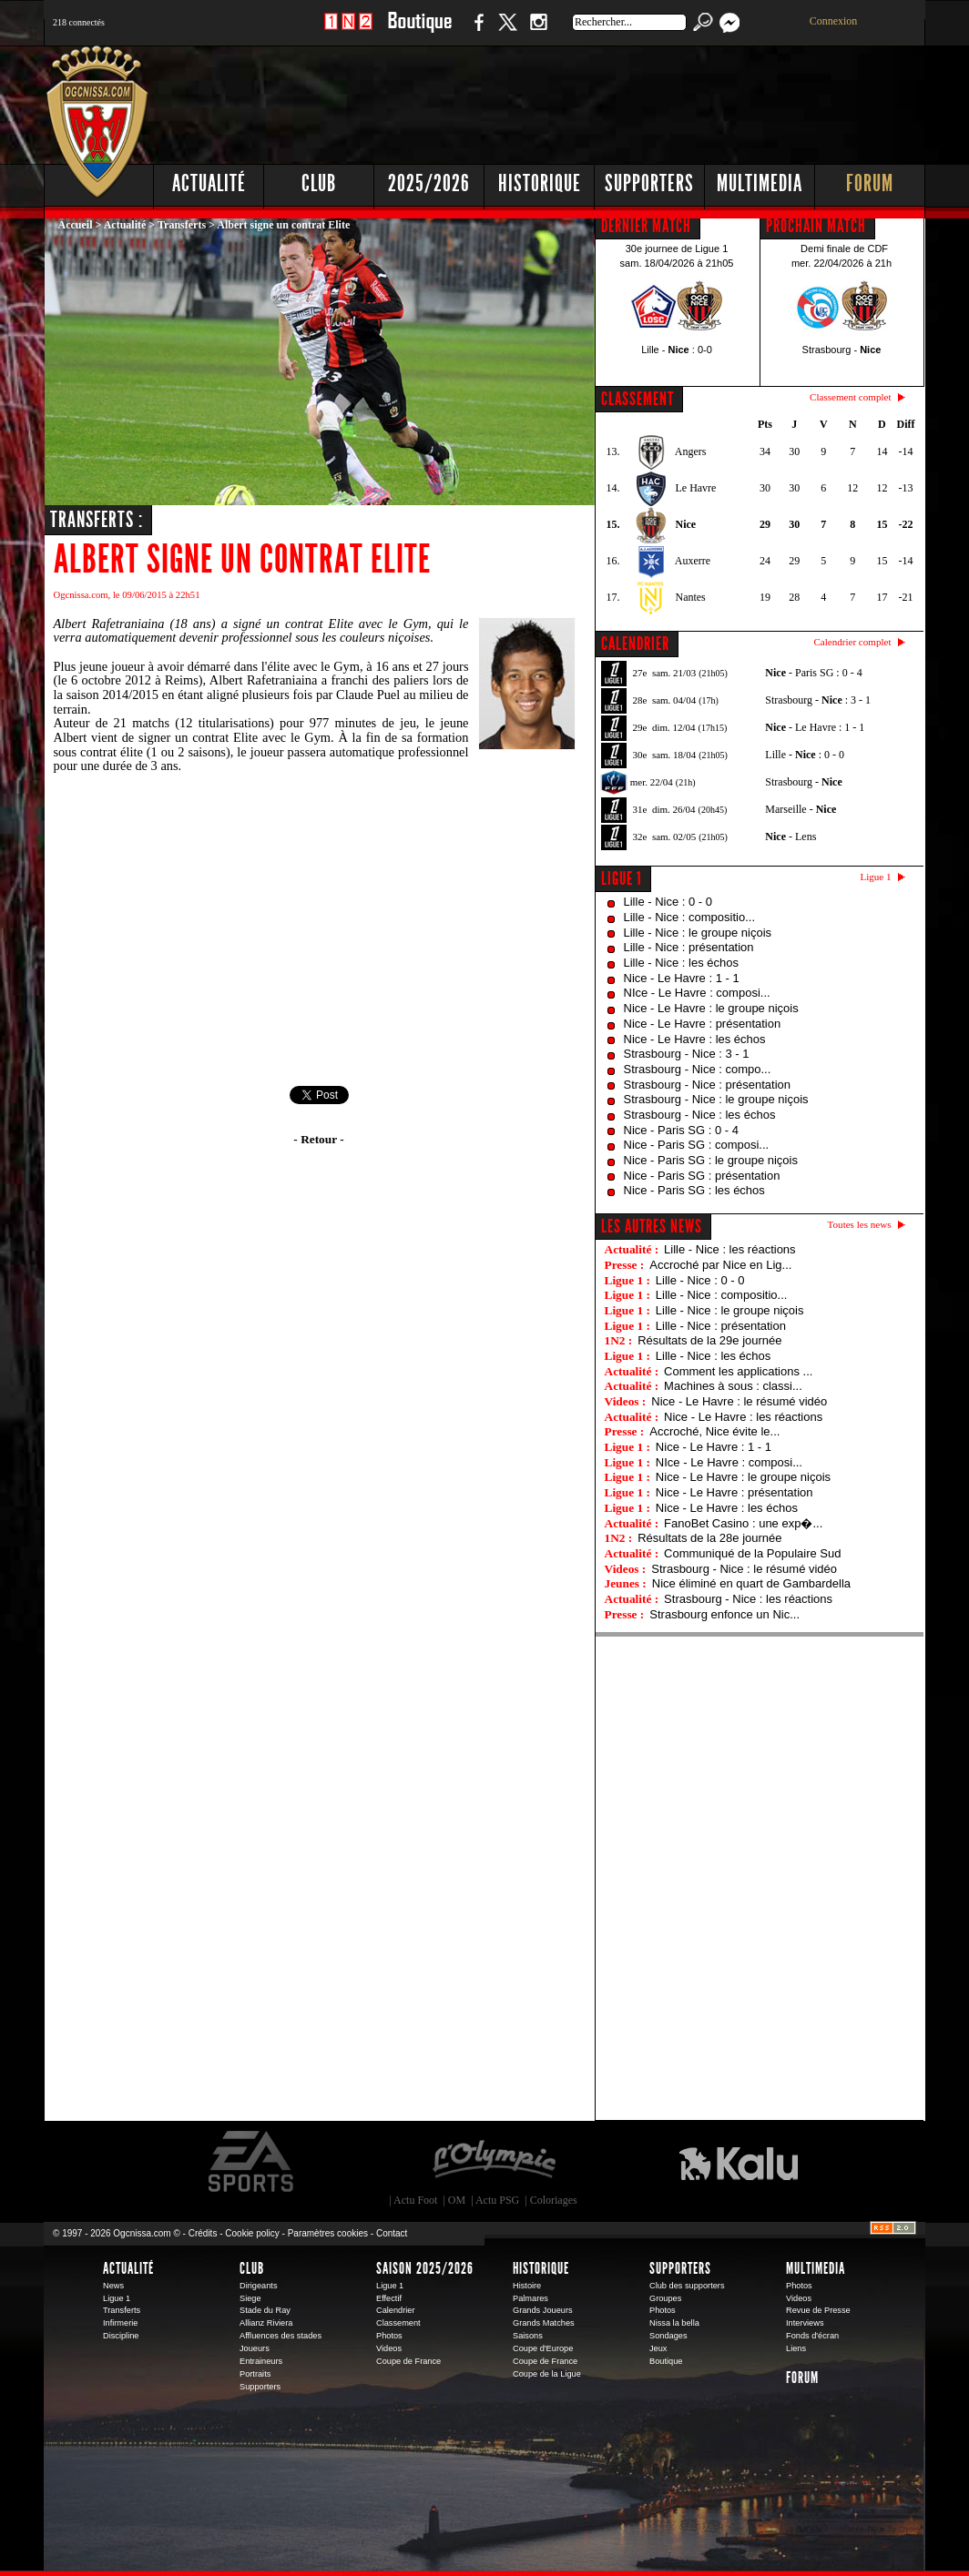  I want to click on Calendrier complet, so click(852, 641).